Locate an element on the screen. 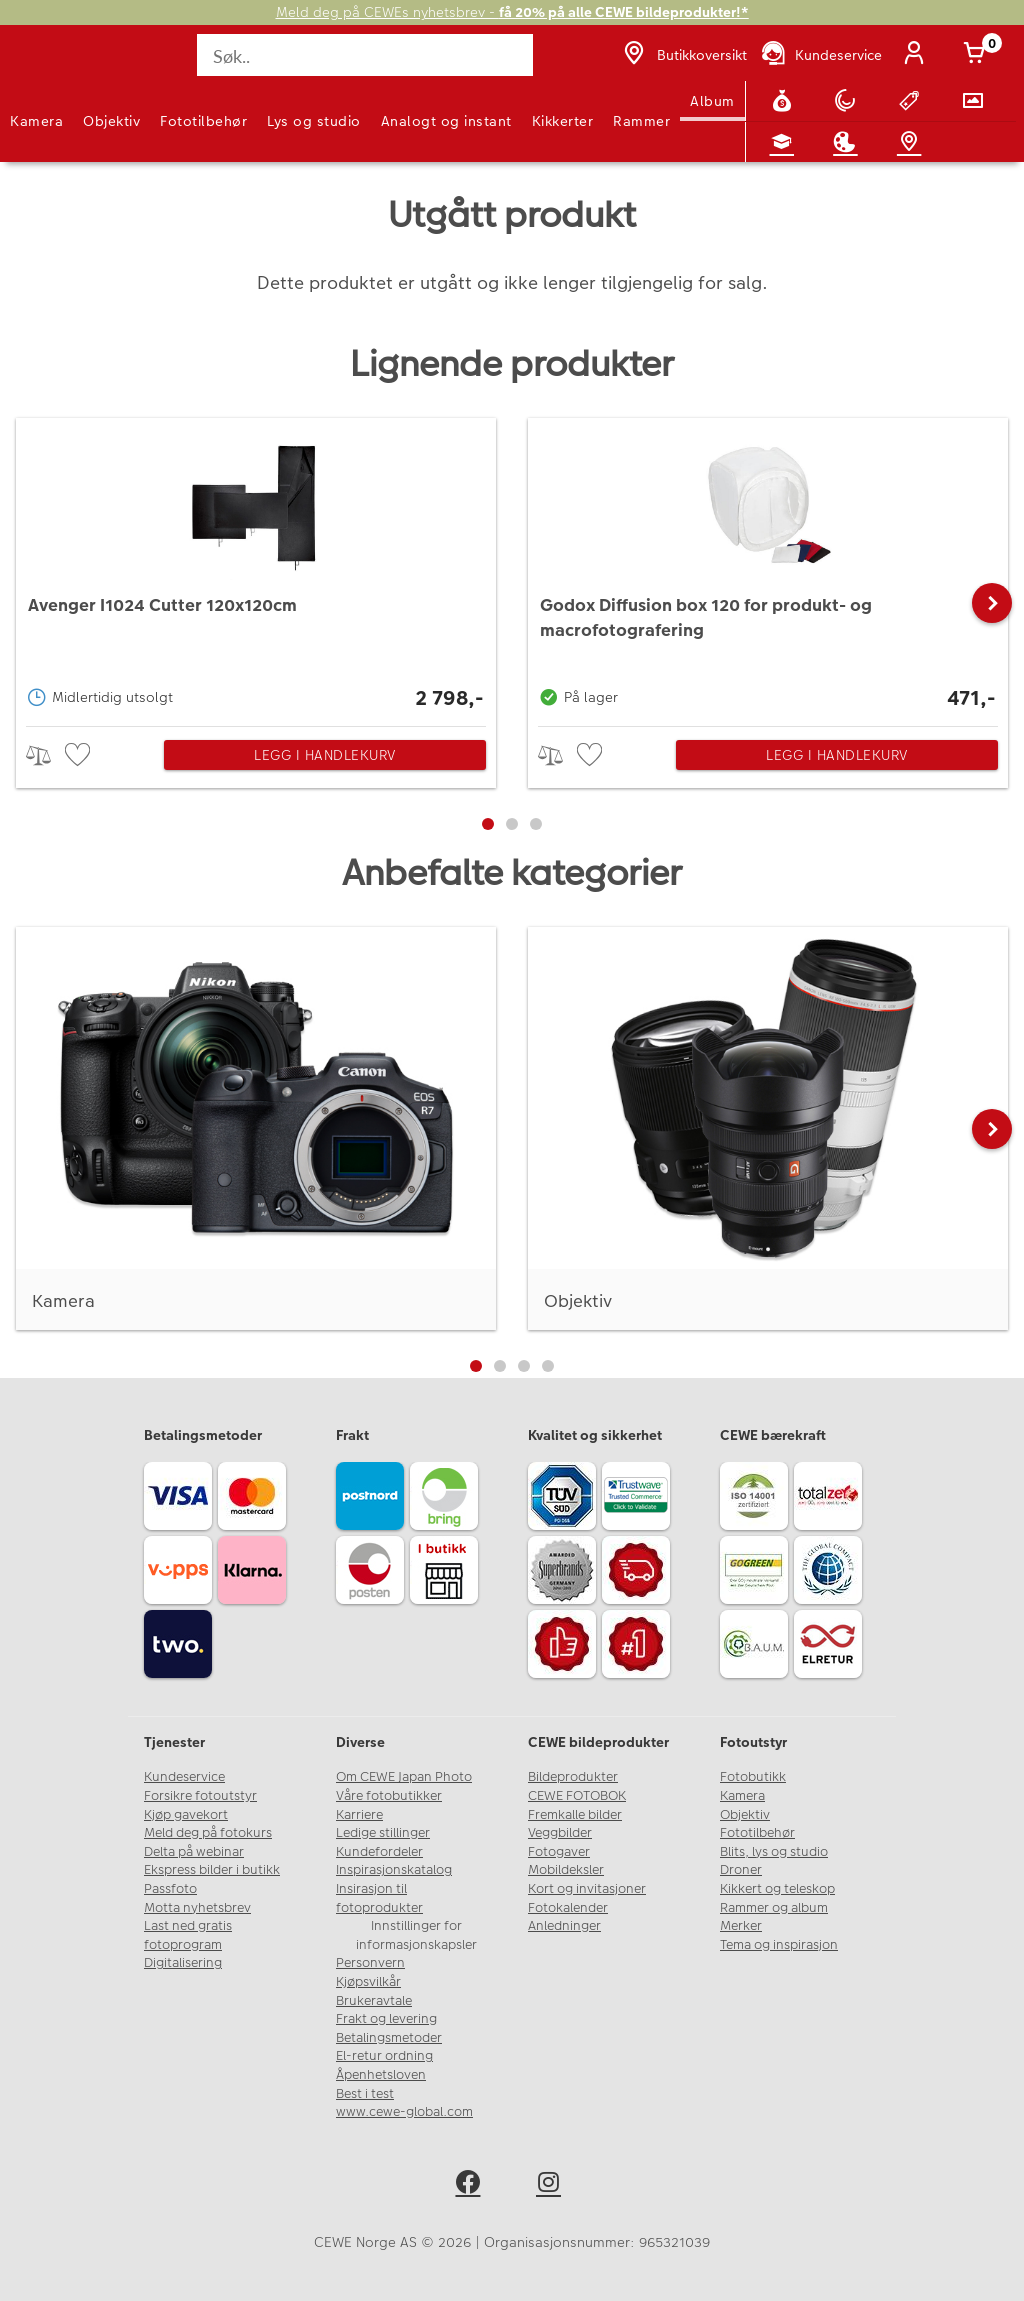  Om CEWE Japan Photo is located at coordinates (404, 1777).